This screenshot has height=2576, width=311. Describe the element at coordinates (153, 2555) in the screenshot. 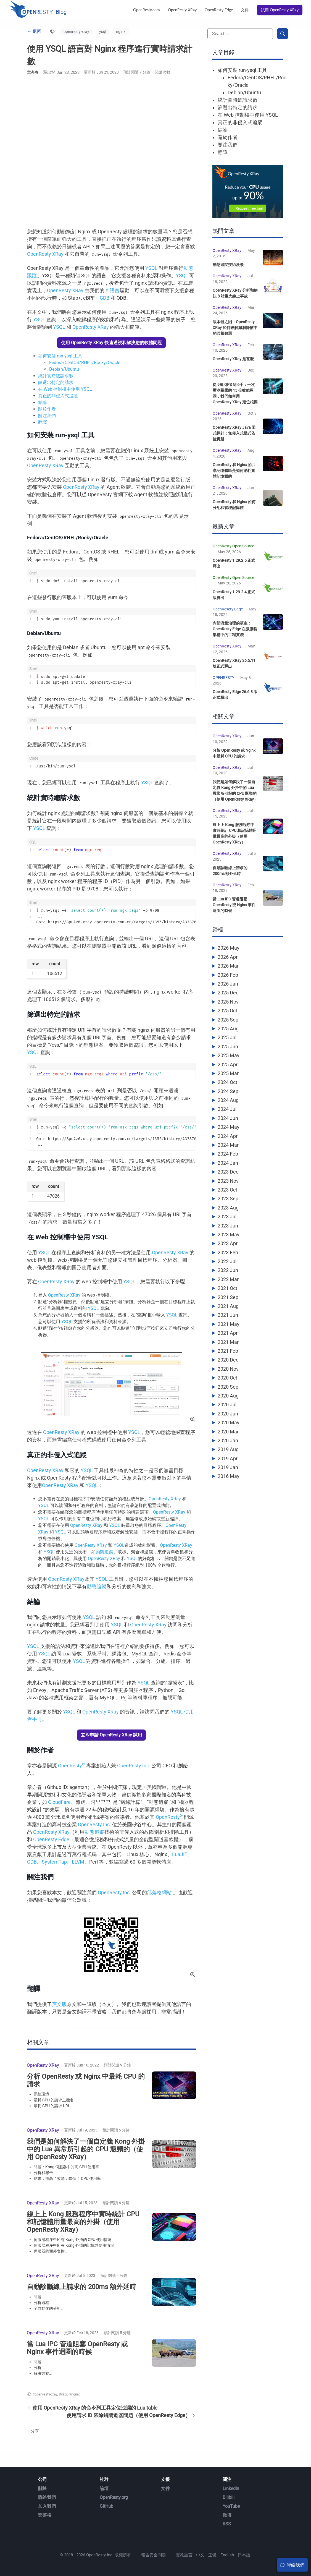

I see `報告安全問題` at that location.